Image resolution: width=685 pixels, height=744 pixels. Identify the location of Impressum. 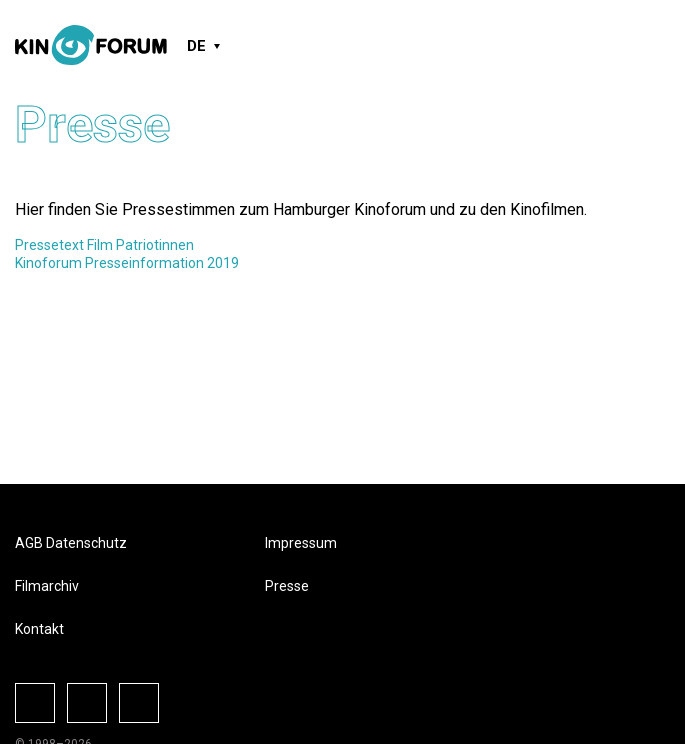
(301, 543).